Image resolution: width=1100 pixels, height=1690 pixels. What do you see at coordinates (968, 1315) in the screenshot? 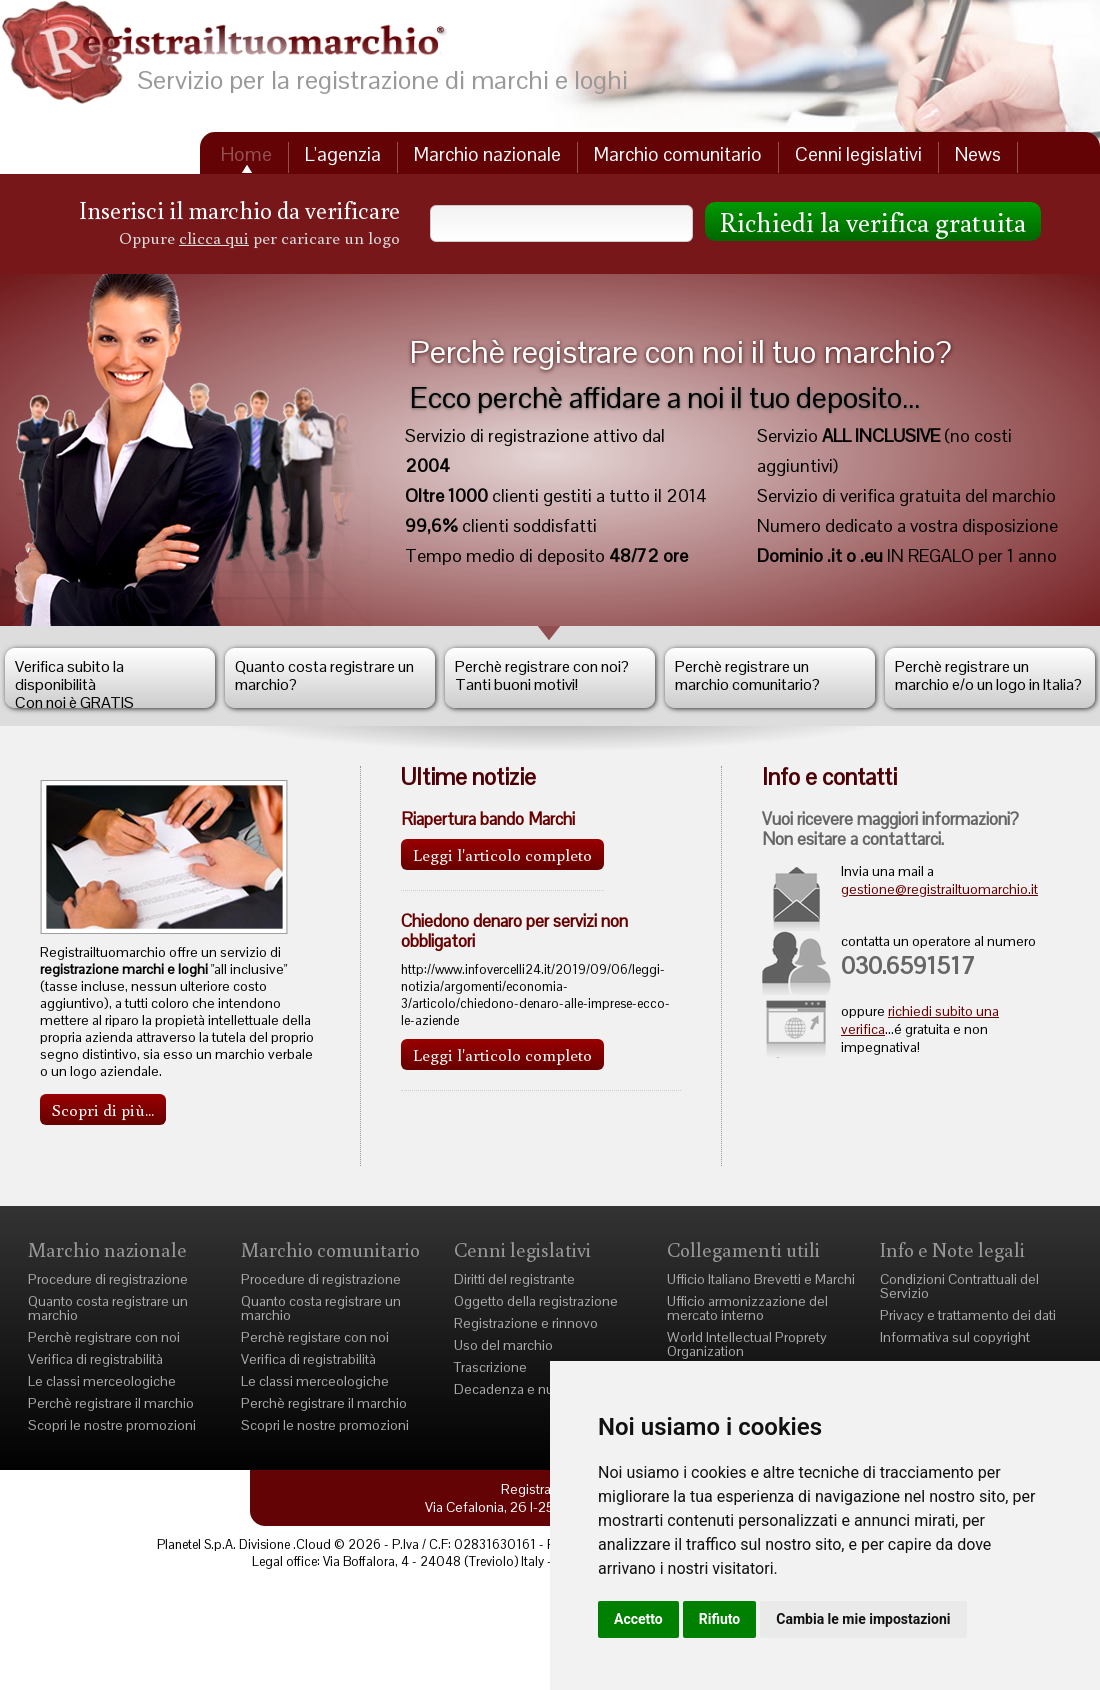
I see `Privacy e trattamento dei dati` at bounding box center [968, 1315].